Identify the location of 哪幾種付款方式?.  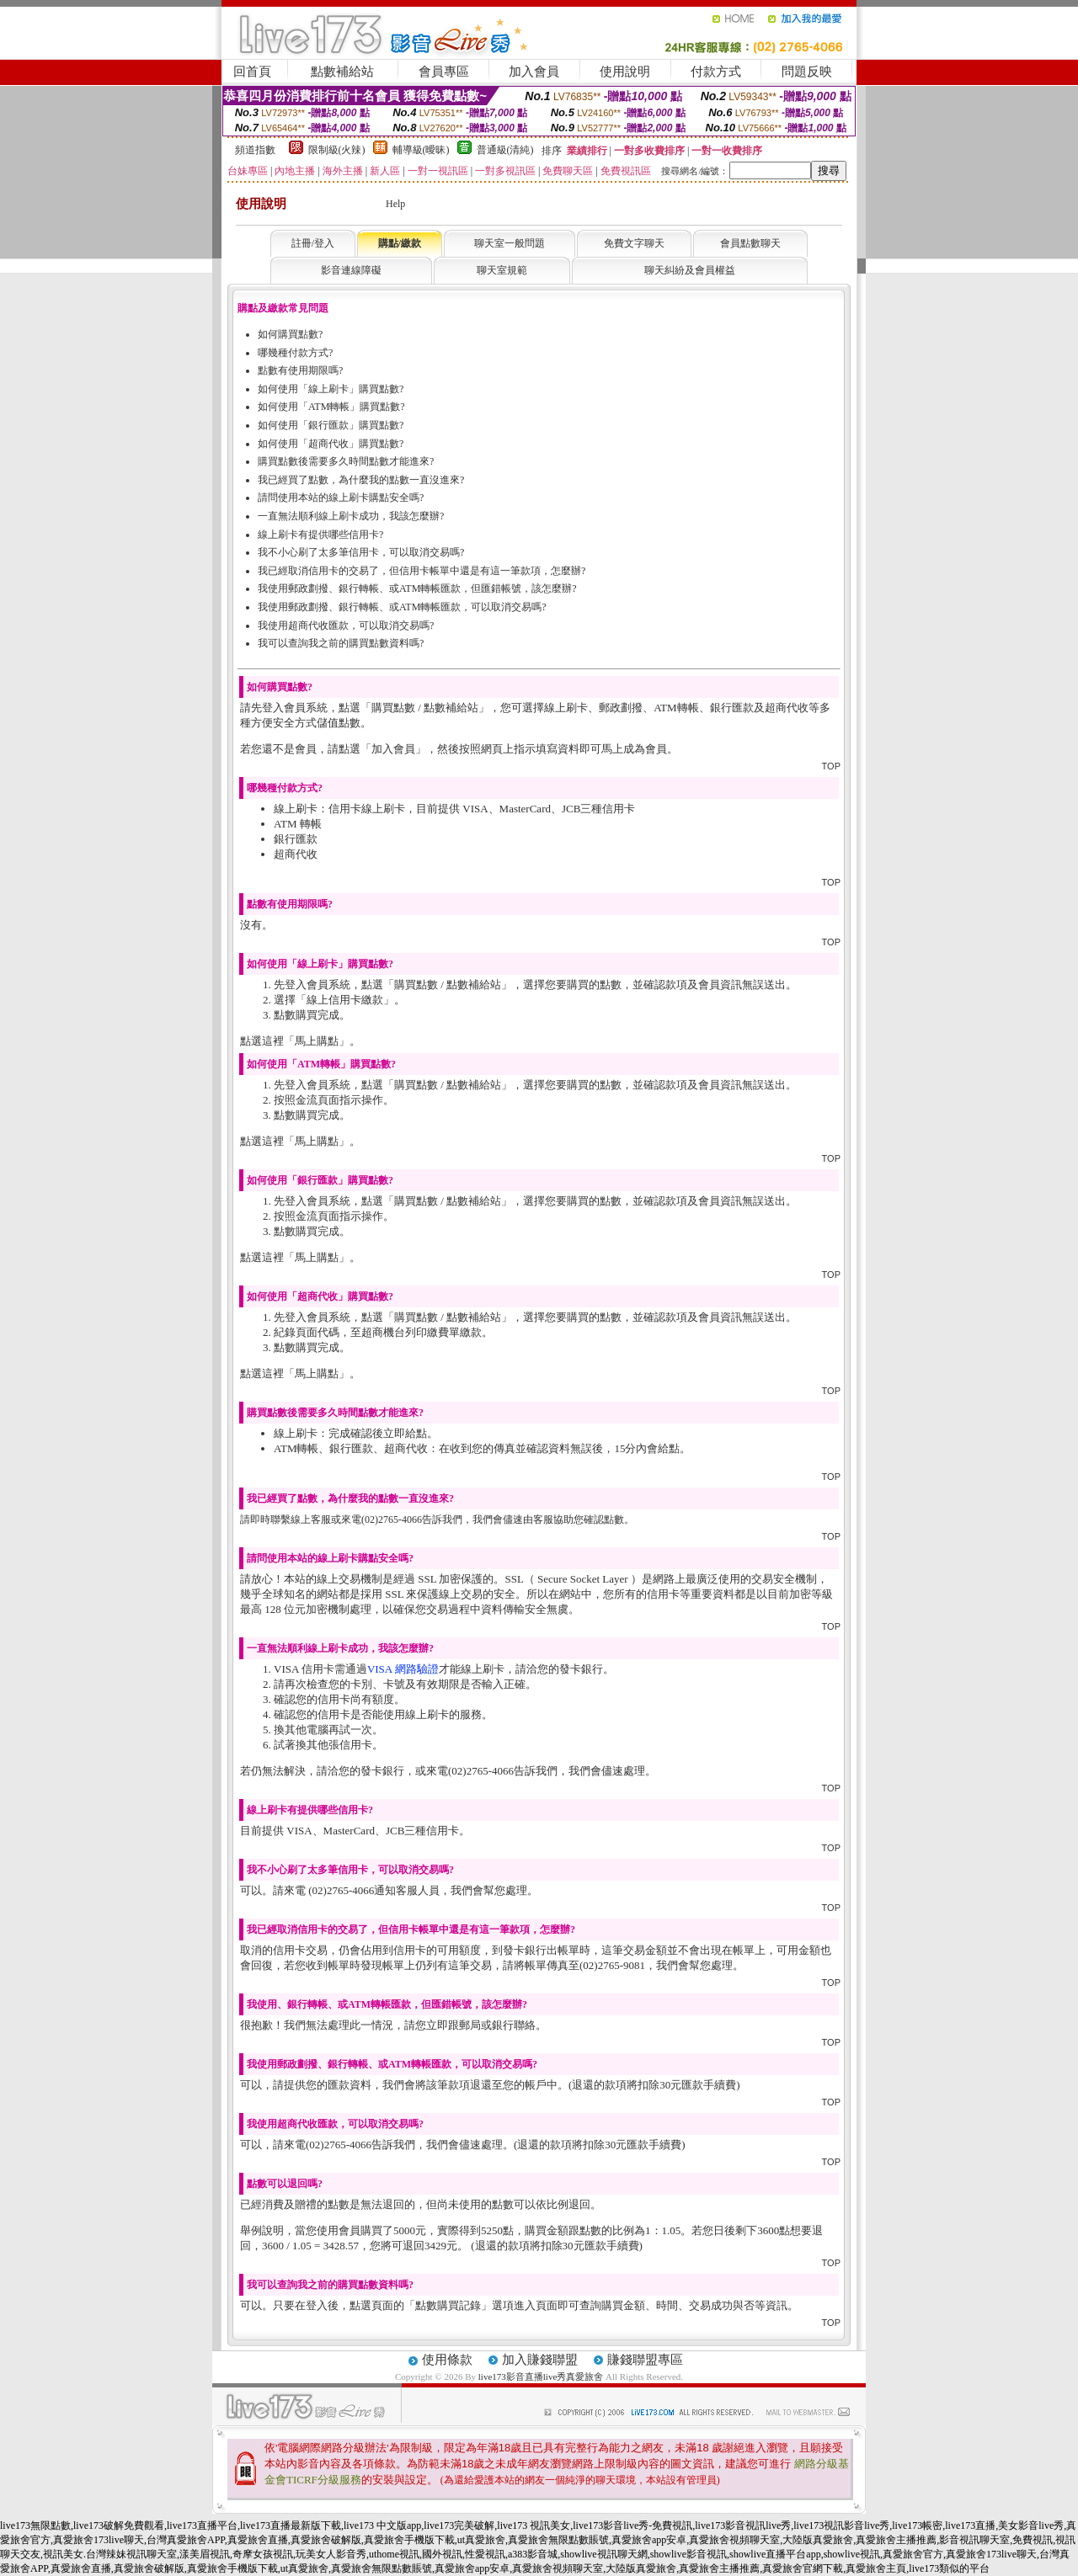
(295, 353).